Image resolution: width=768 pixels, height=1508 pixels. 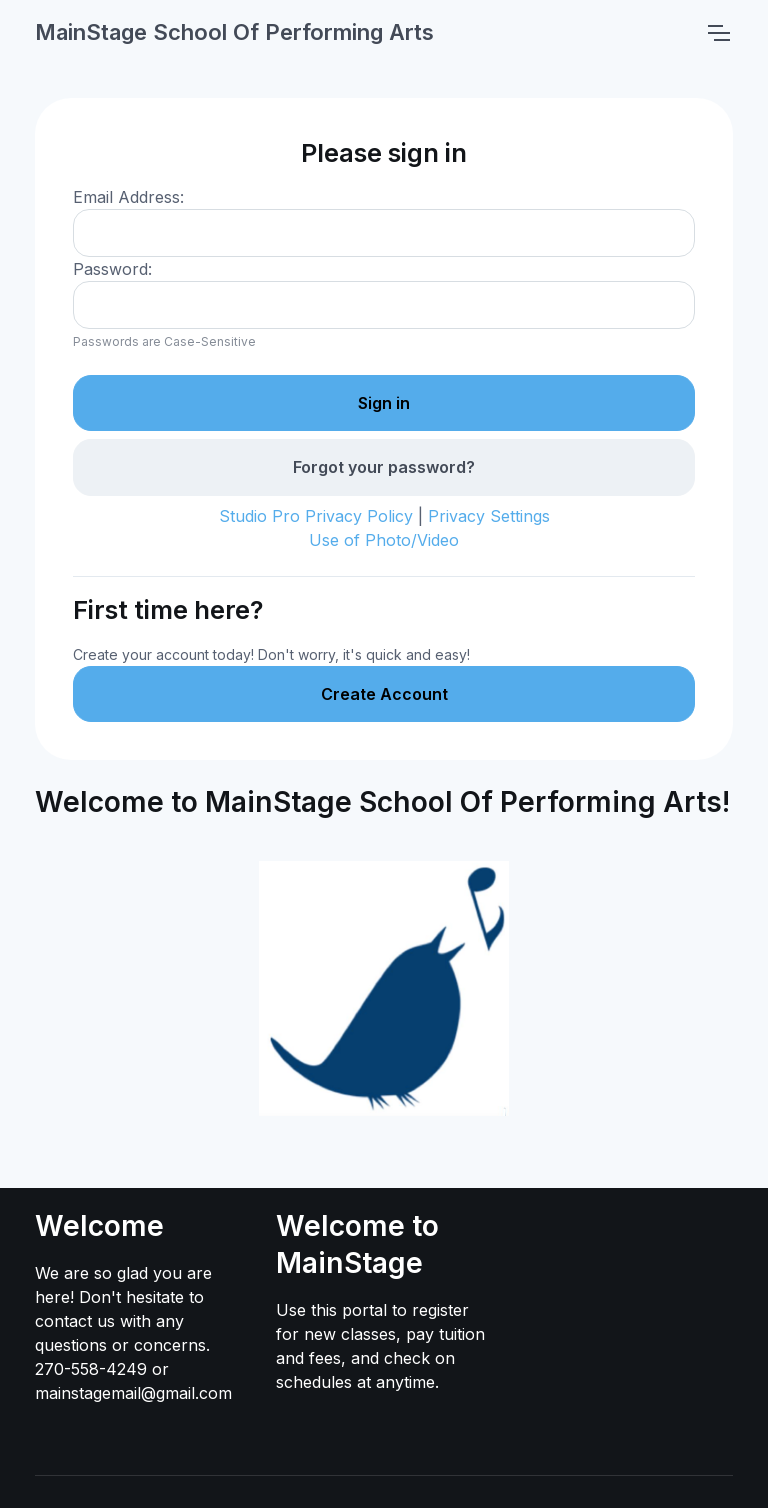 I want to click on MainStage School Of Performing Arts, so click(x=234, y=32).